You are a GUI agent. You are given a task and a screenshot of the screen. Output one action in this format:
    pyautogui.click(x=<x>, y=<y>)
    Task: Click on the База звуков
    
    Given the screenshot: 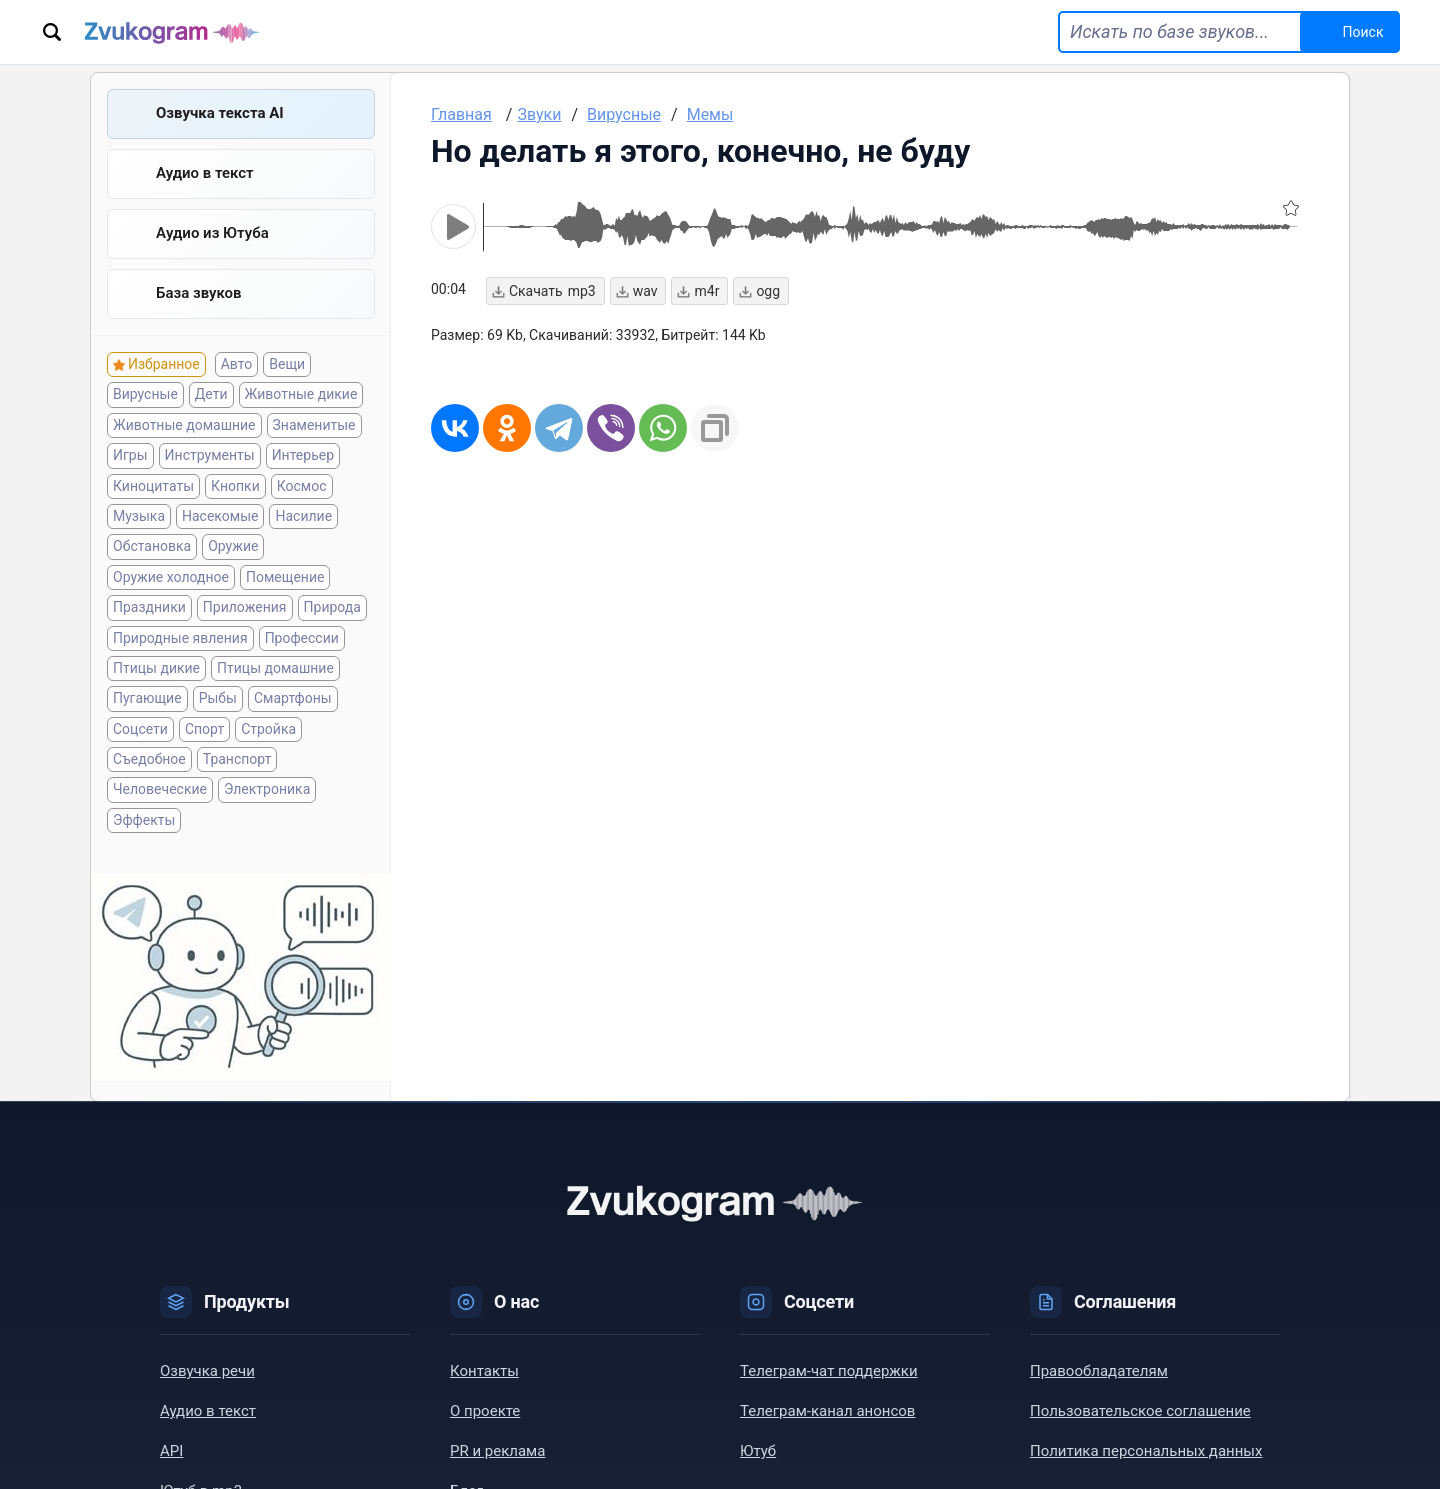 What is the action you would take?
    pyautogui.click(x=199, y=293)
    